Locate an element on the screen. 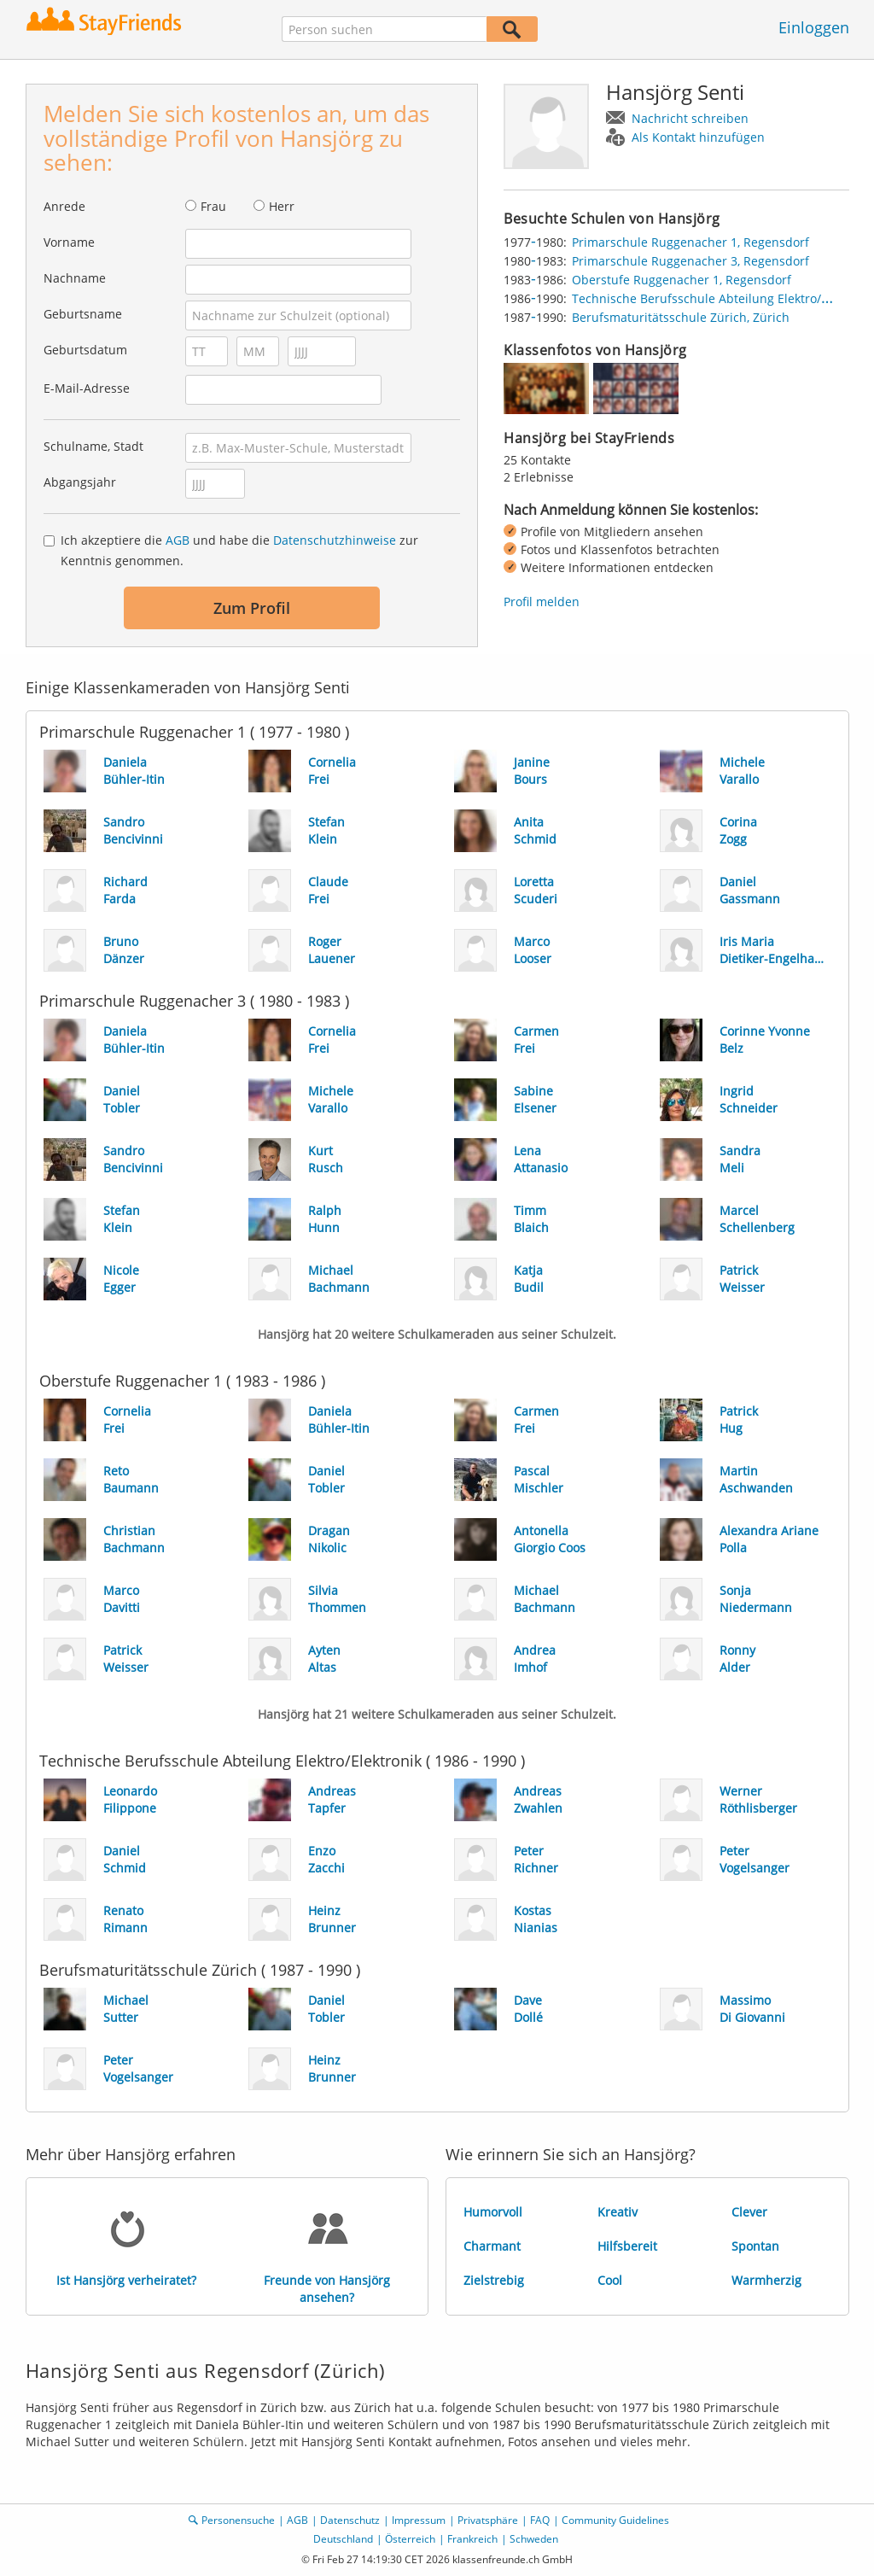 Image resolution: width=874 pixels, height=2576 pixels. Schulname, Stadt is located at coordinates (93, 446).